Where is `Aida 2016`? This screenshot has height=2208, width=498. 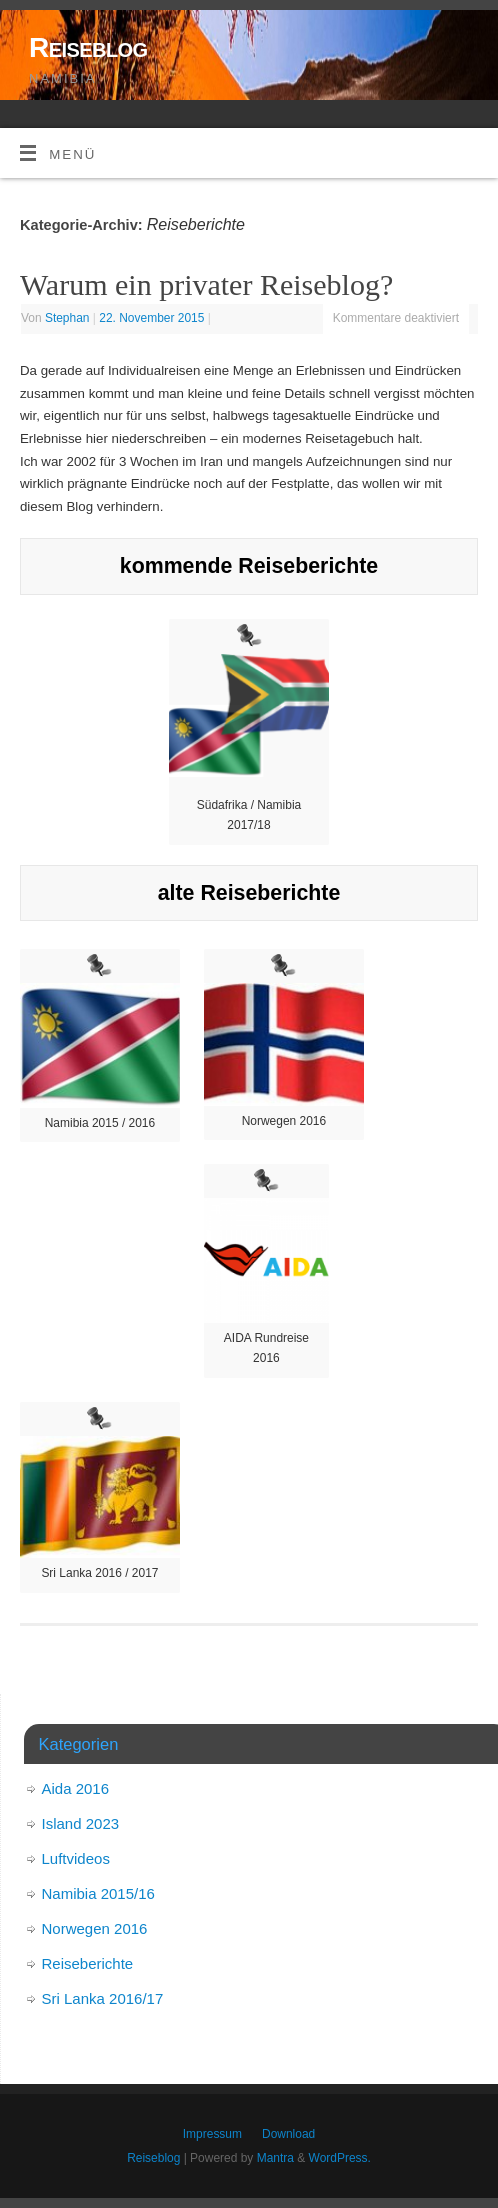 Aida 2016 is located at coordinates (76, 1788).